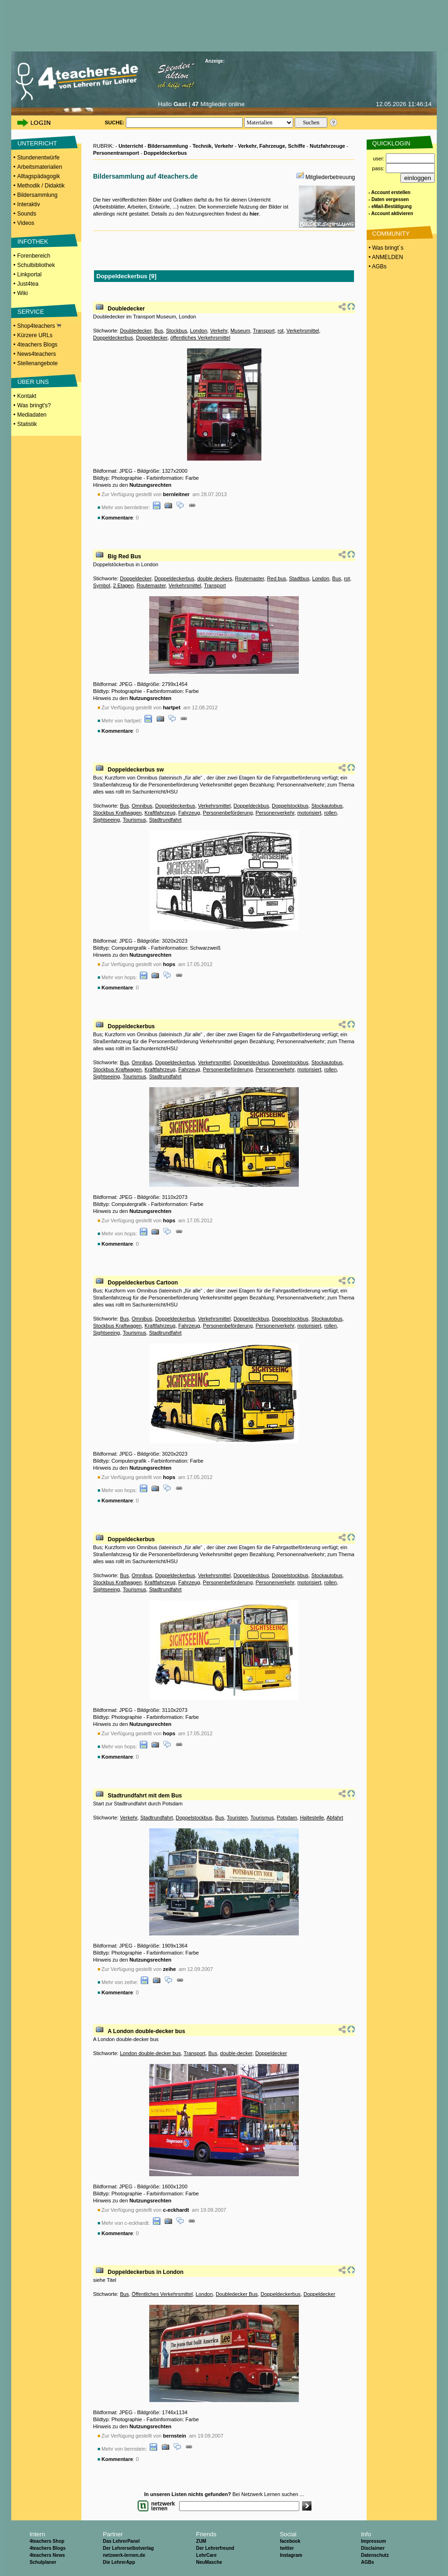  Describe the element at coordinates (165, 820) in the screenshot. I see `Stadtrundfahrt` at that location.